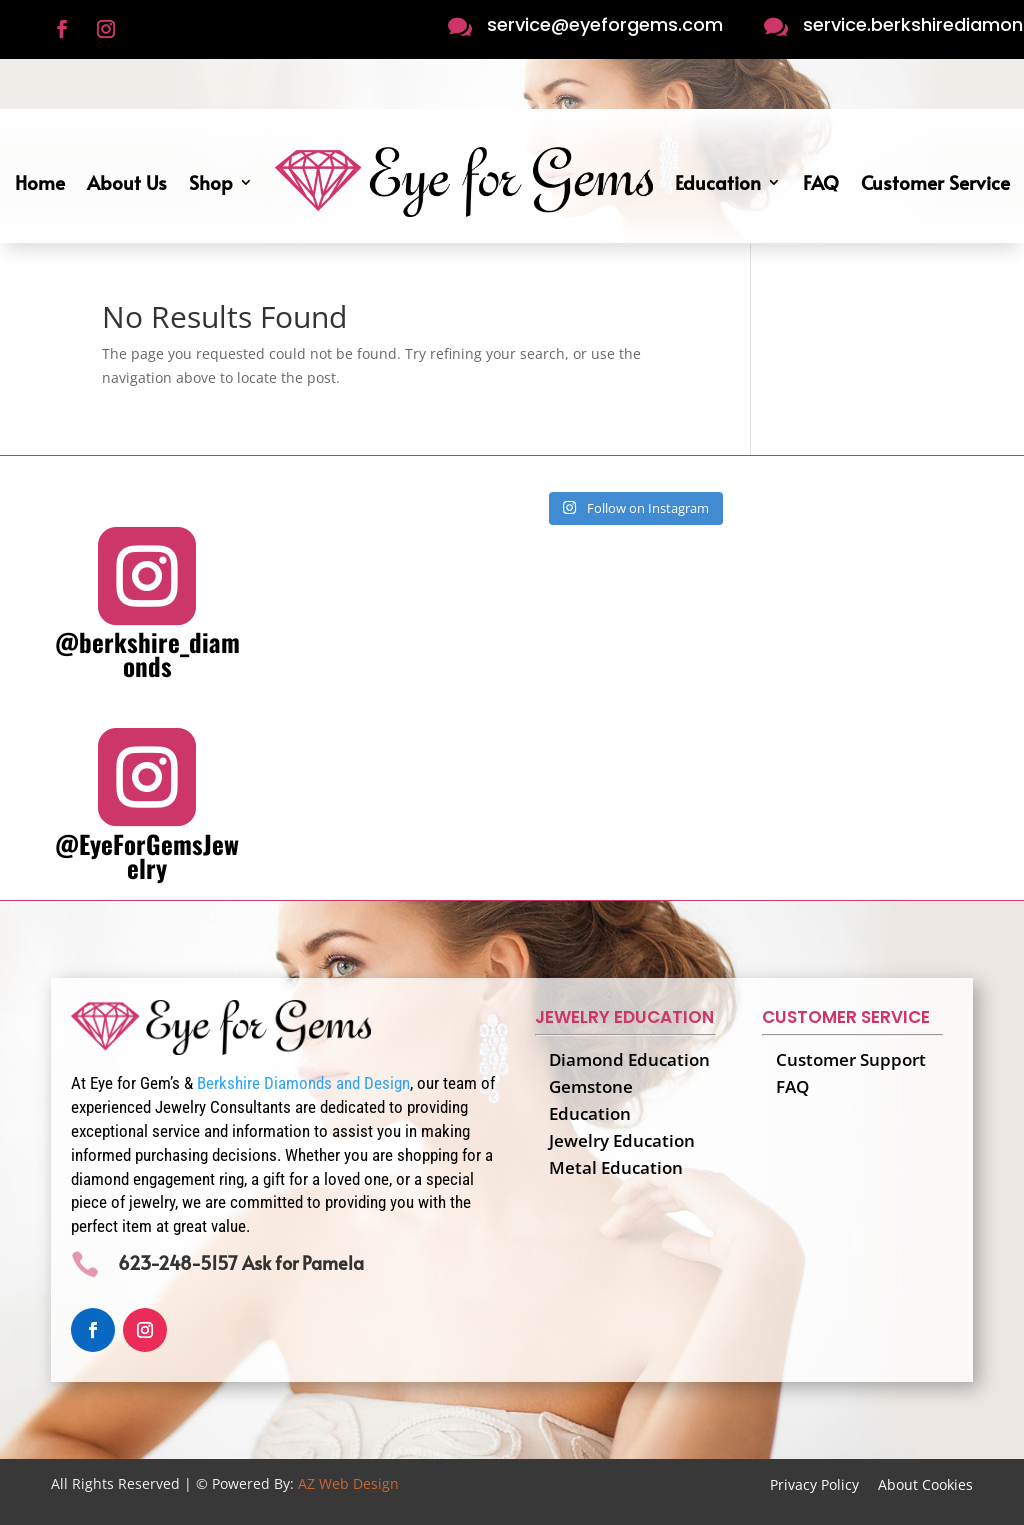  What do you see at coordinates (718, 182) in the screenshot?
I see `Education` at bounding box center [718, 182].